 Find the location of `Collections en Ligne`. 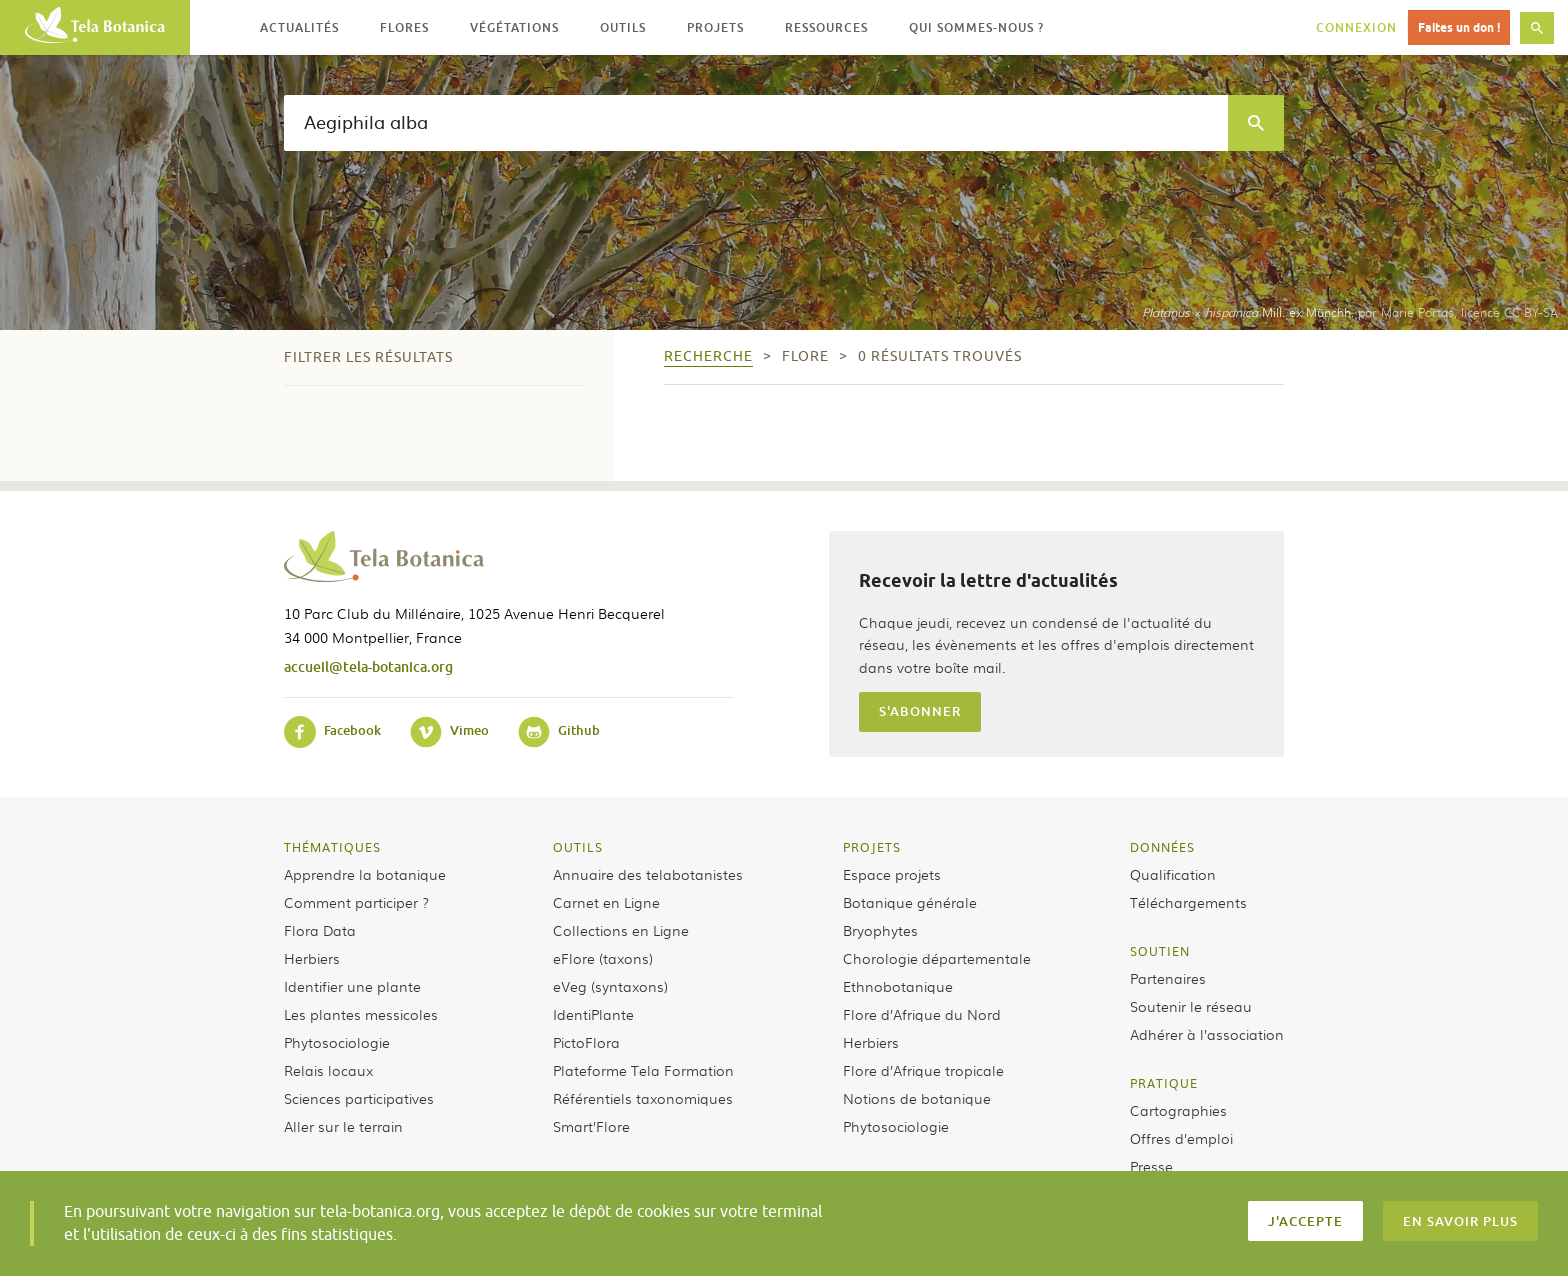

Collections en Ligne is located at coordinates (621, 930).